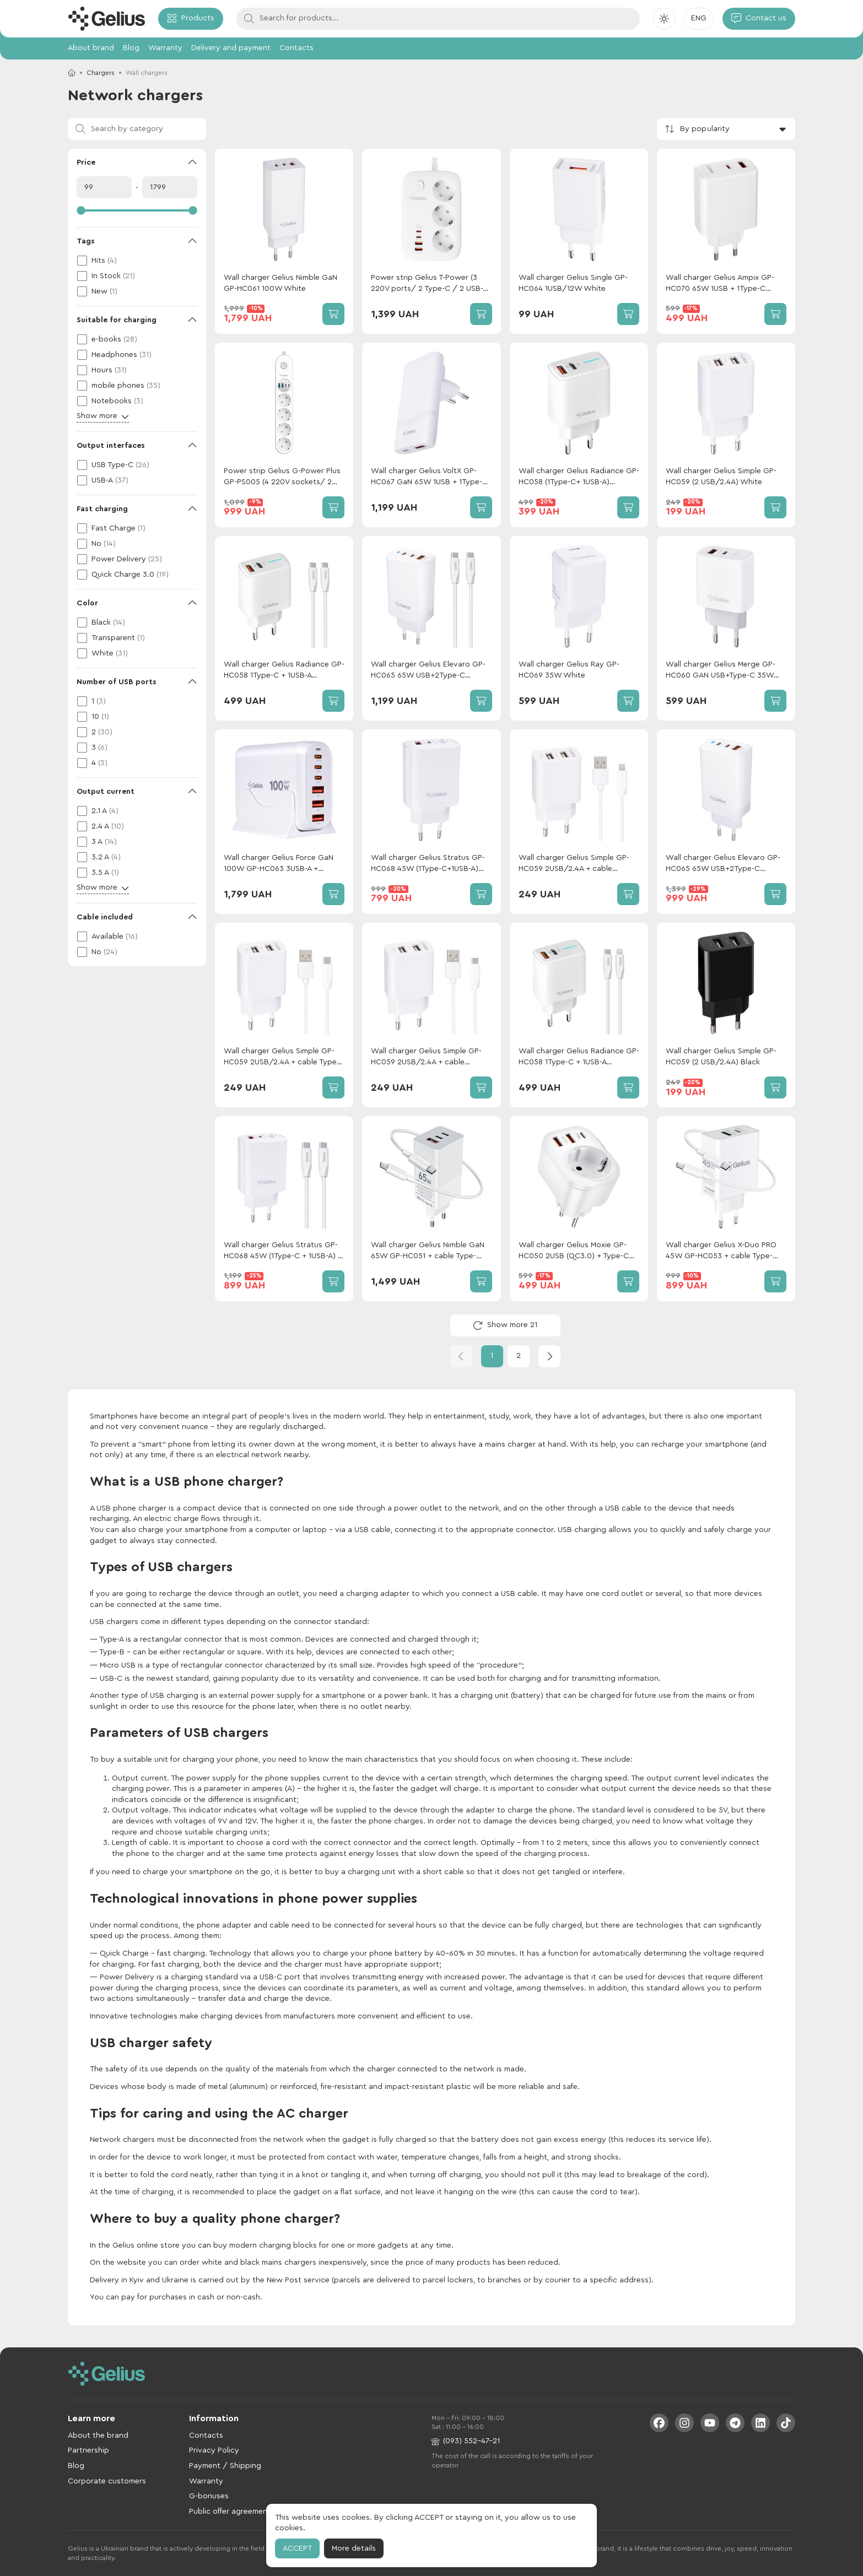 The height and width of the screenshot is (2576, 863). What do you see at coordinates (280, 283) in the screenshot?
I see `Wall charger Gelius Nimble GaN GP-HC061 100W White` at bounding box center [280, 283].